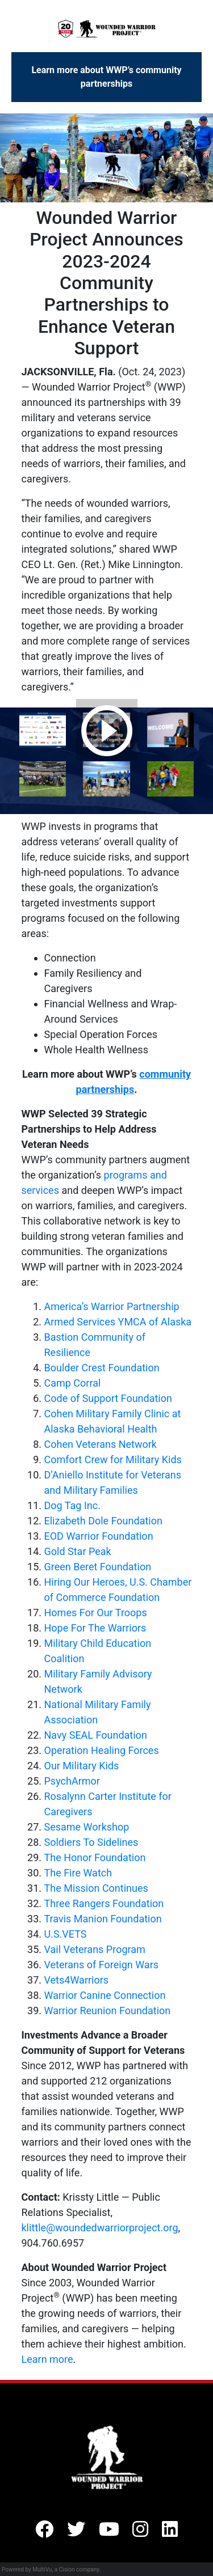 This screenshot has height=2576, width=213. What do you see at coordinates (101, 1750) in the screenshot?
I see `Operation Healing Forces` at bounding box center [101, 1750].